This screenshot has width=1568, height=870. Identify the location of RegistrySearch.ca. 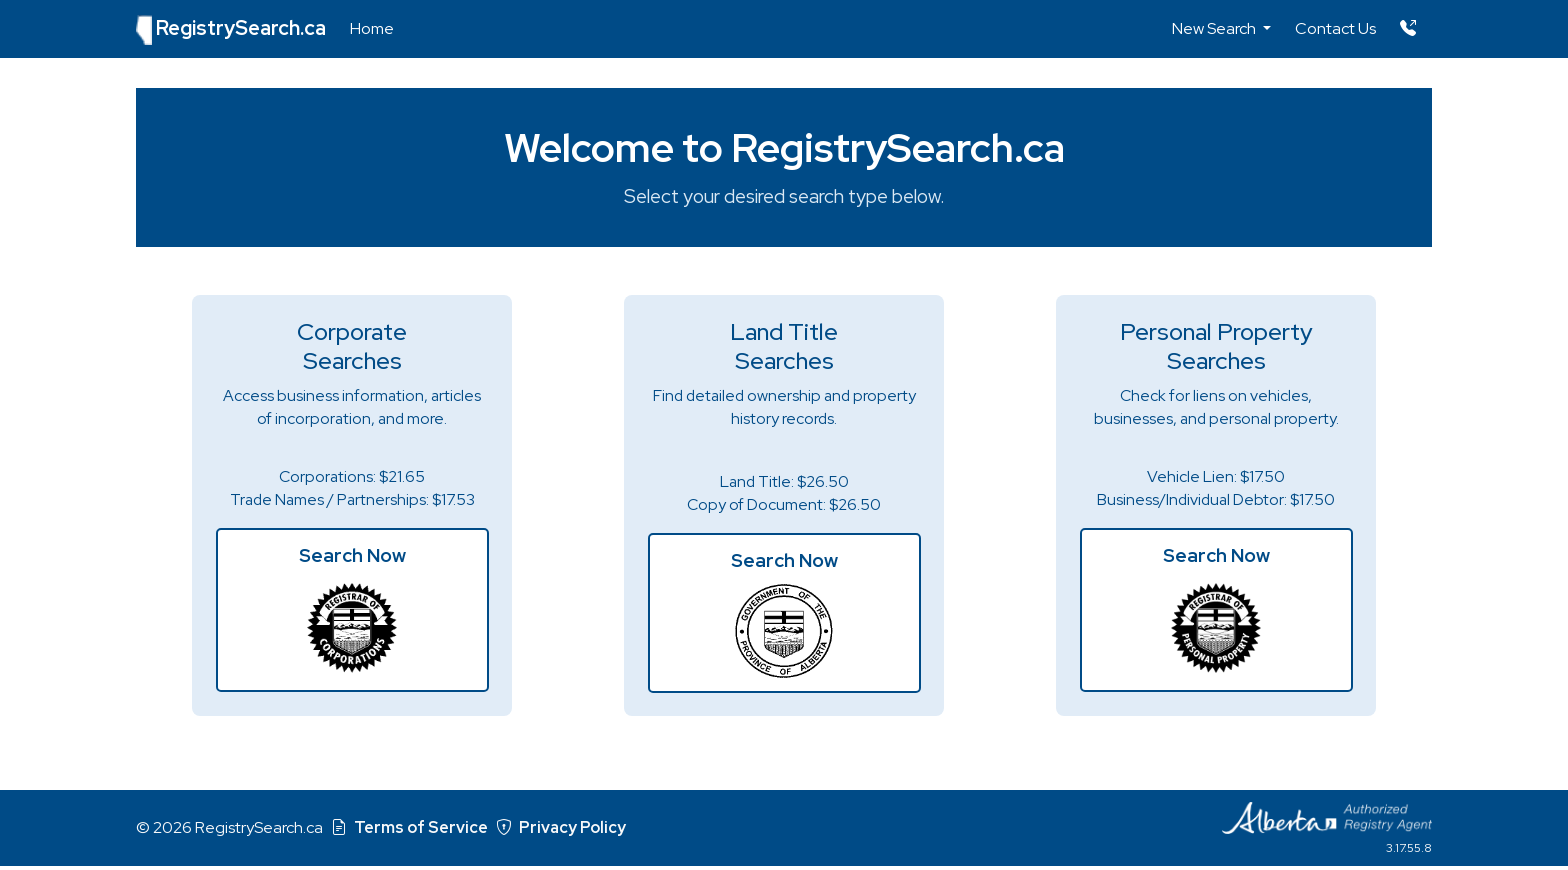
(231, 30).